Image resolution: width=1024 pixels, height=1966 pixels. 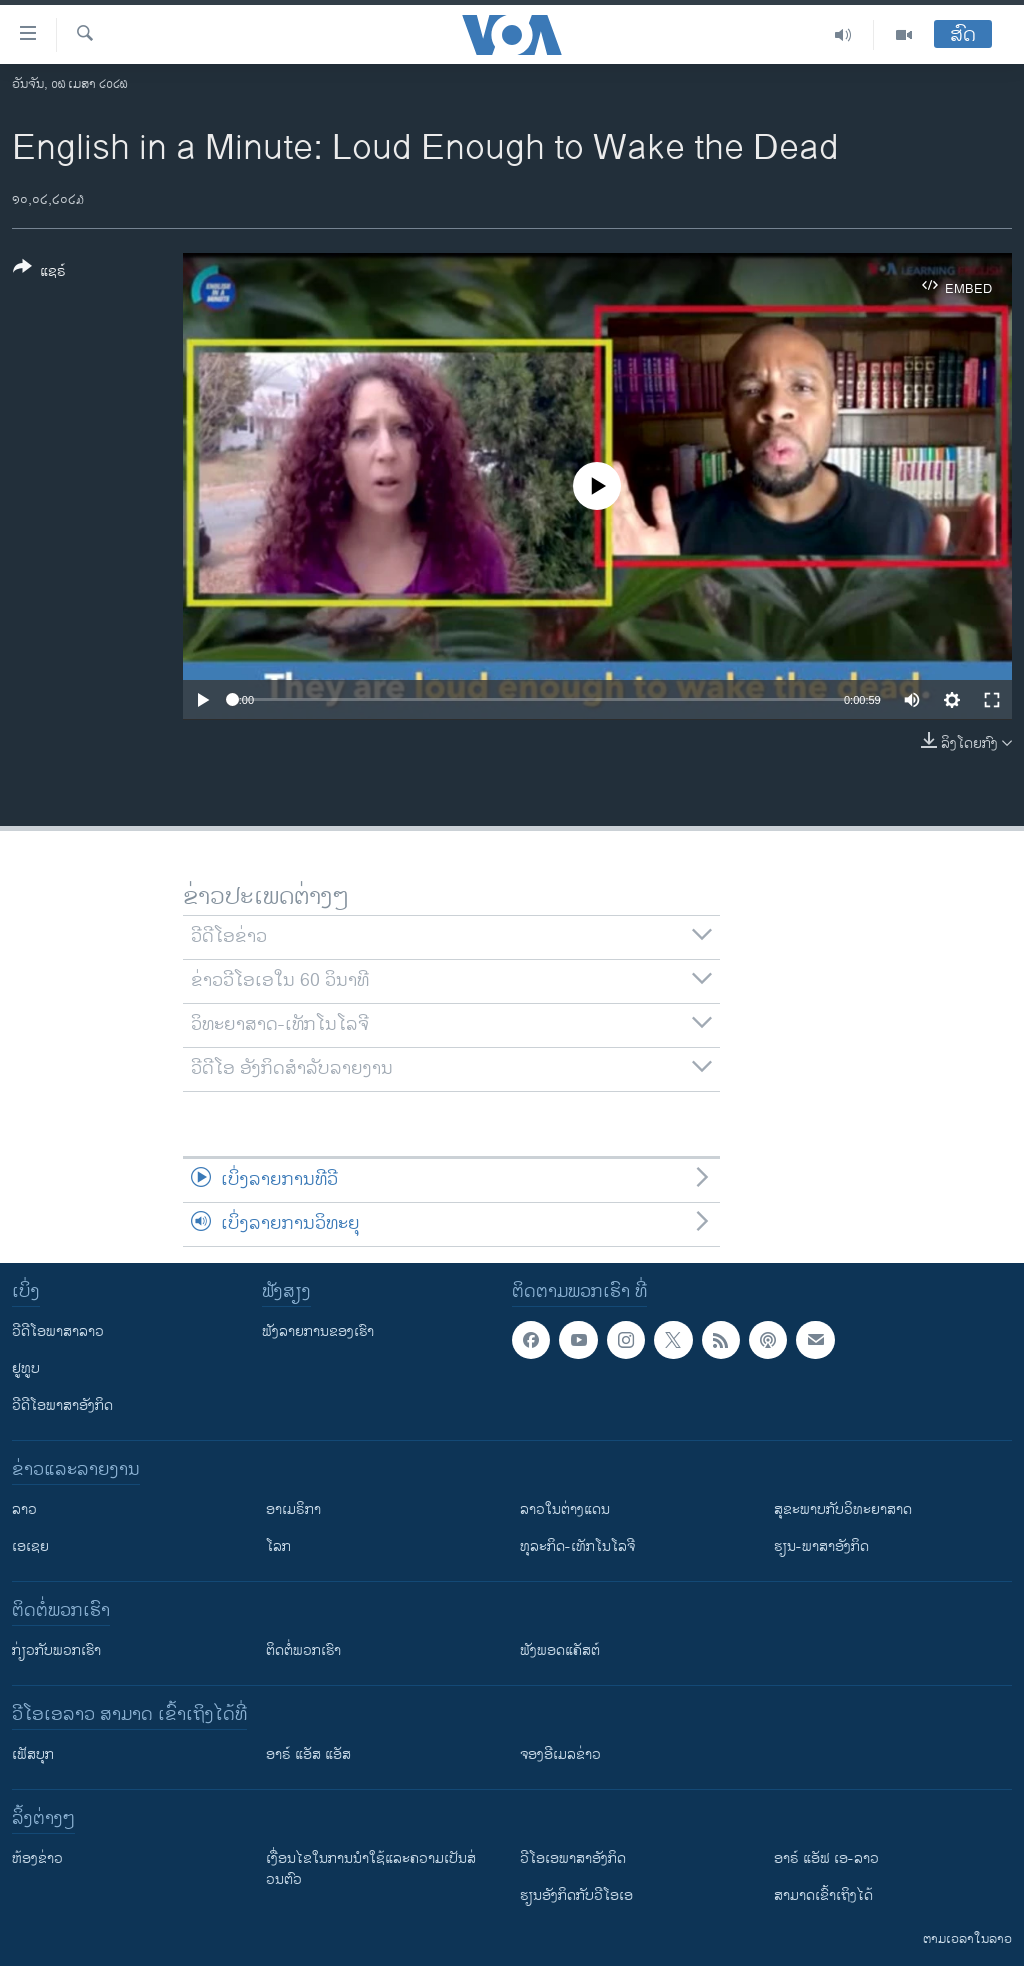 I want to click on [Button], so click(x=39, y=273).